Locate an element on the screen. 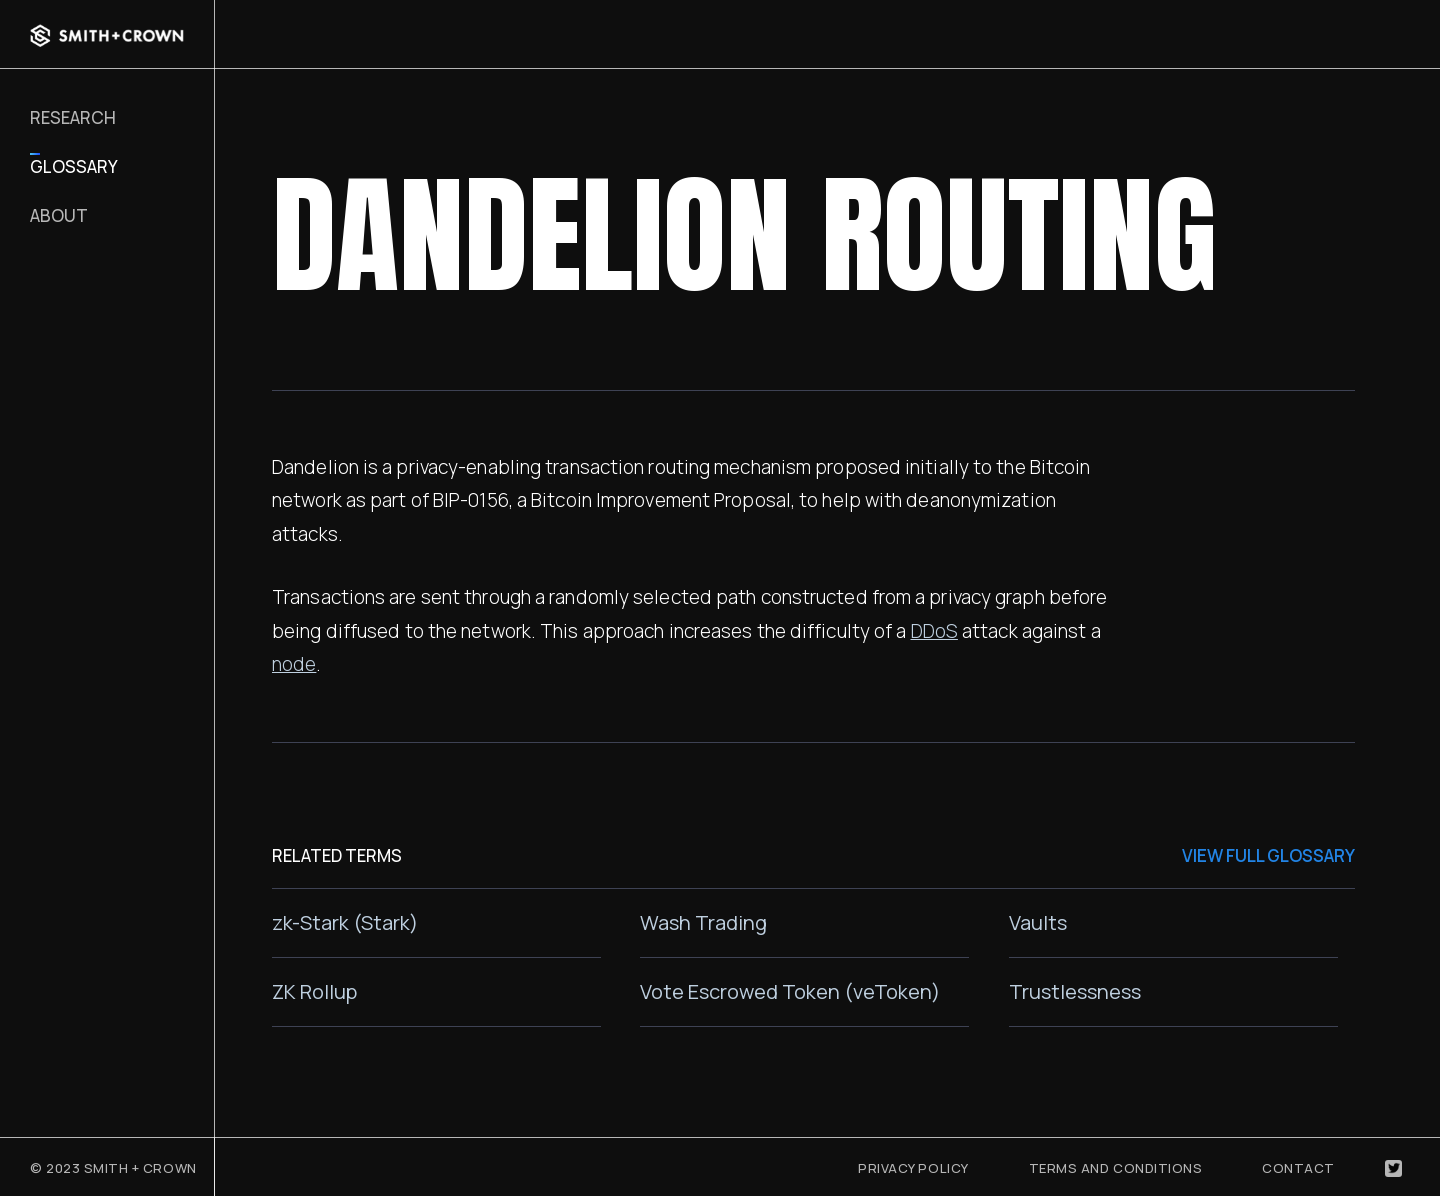 The image size is (1440, 1196). Vaults is located at coordinates (1038, 922).